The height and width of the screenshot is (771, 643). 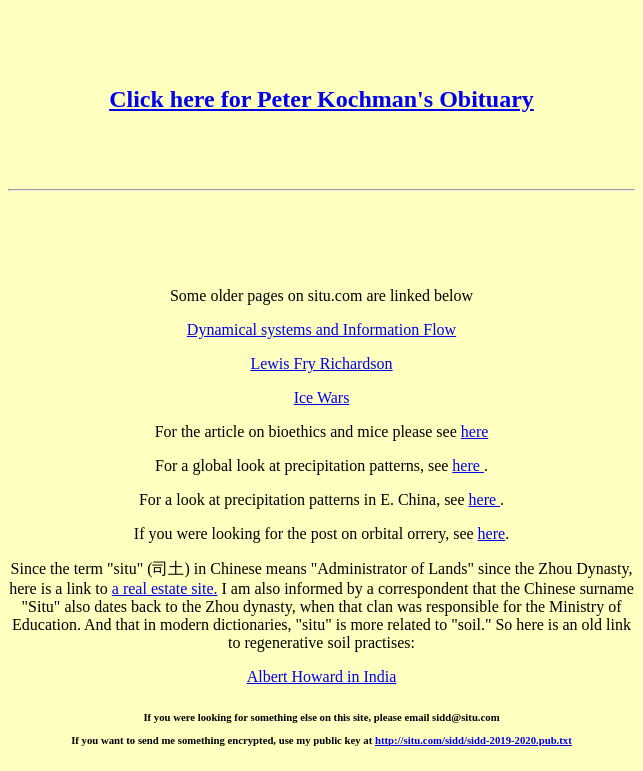 I want to click on Click here for Peter Kochman's Obituary, so click(x=321, y=99).